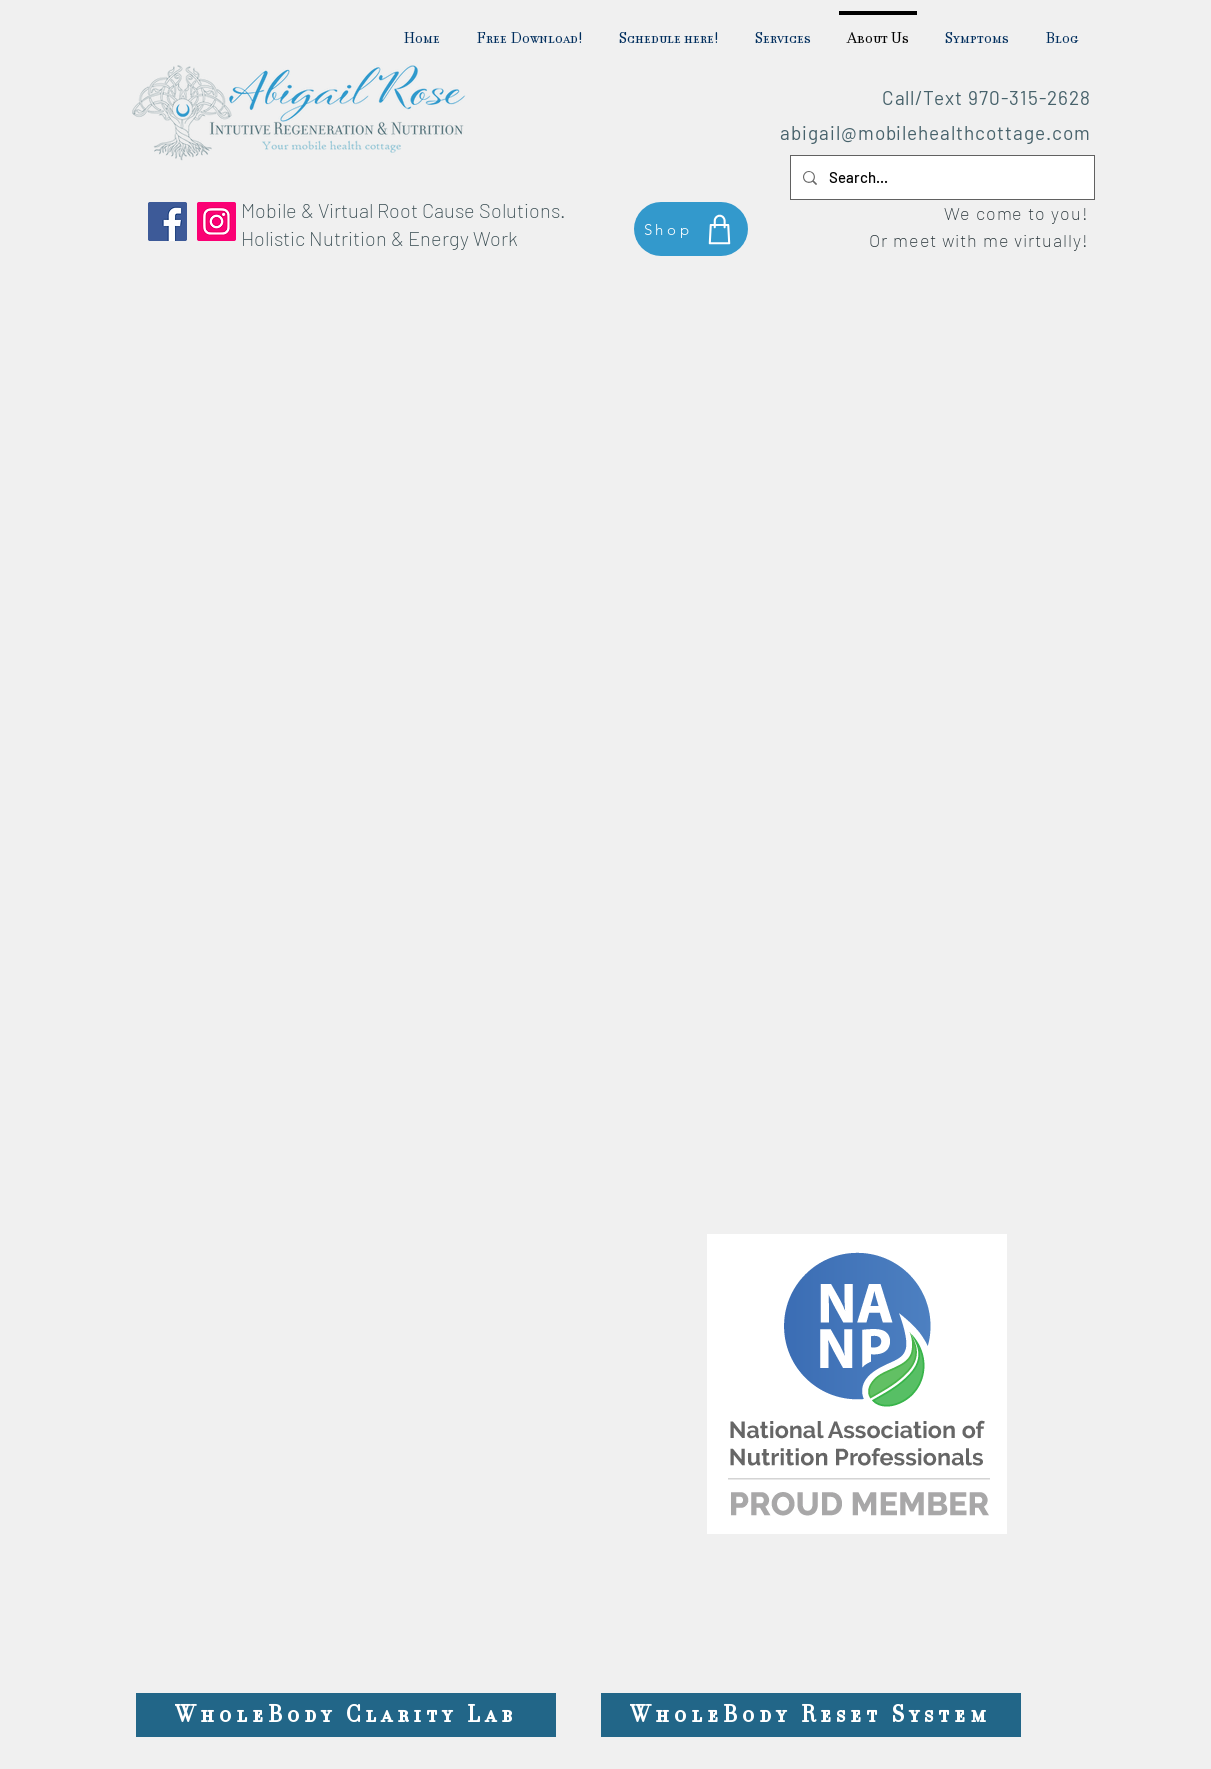 This screenshot has height=1769, width=1211. What do you see at coordinates (216, 221) in the screenshot?
I see `[Instagram]` at bounding box center [216, 221].